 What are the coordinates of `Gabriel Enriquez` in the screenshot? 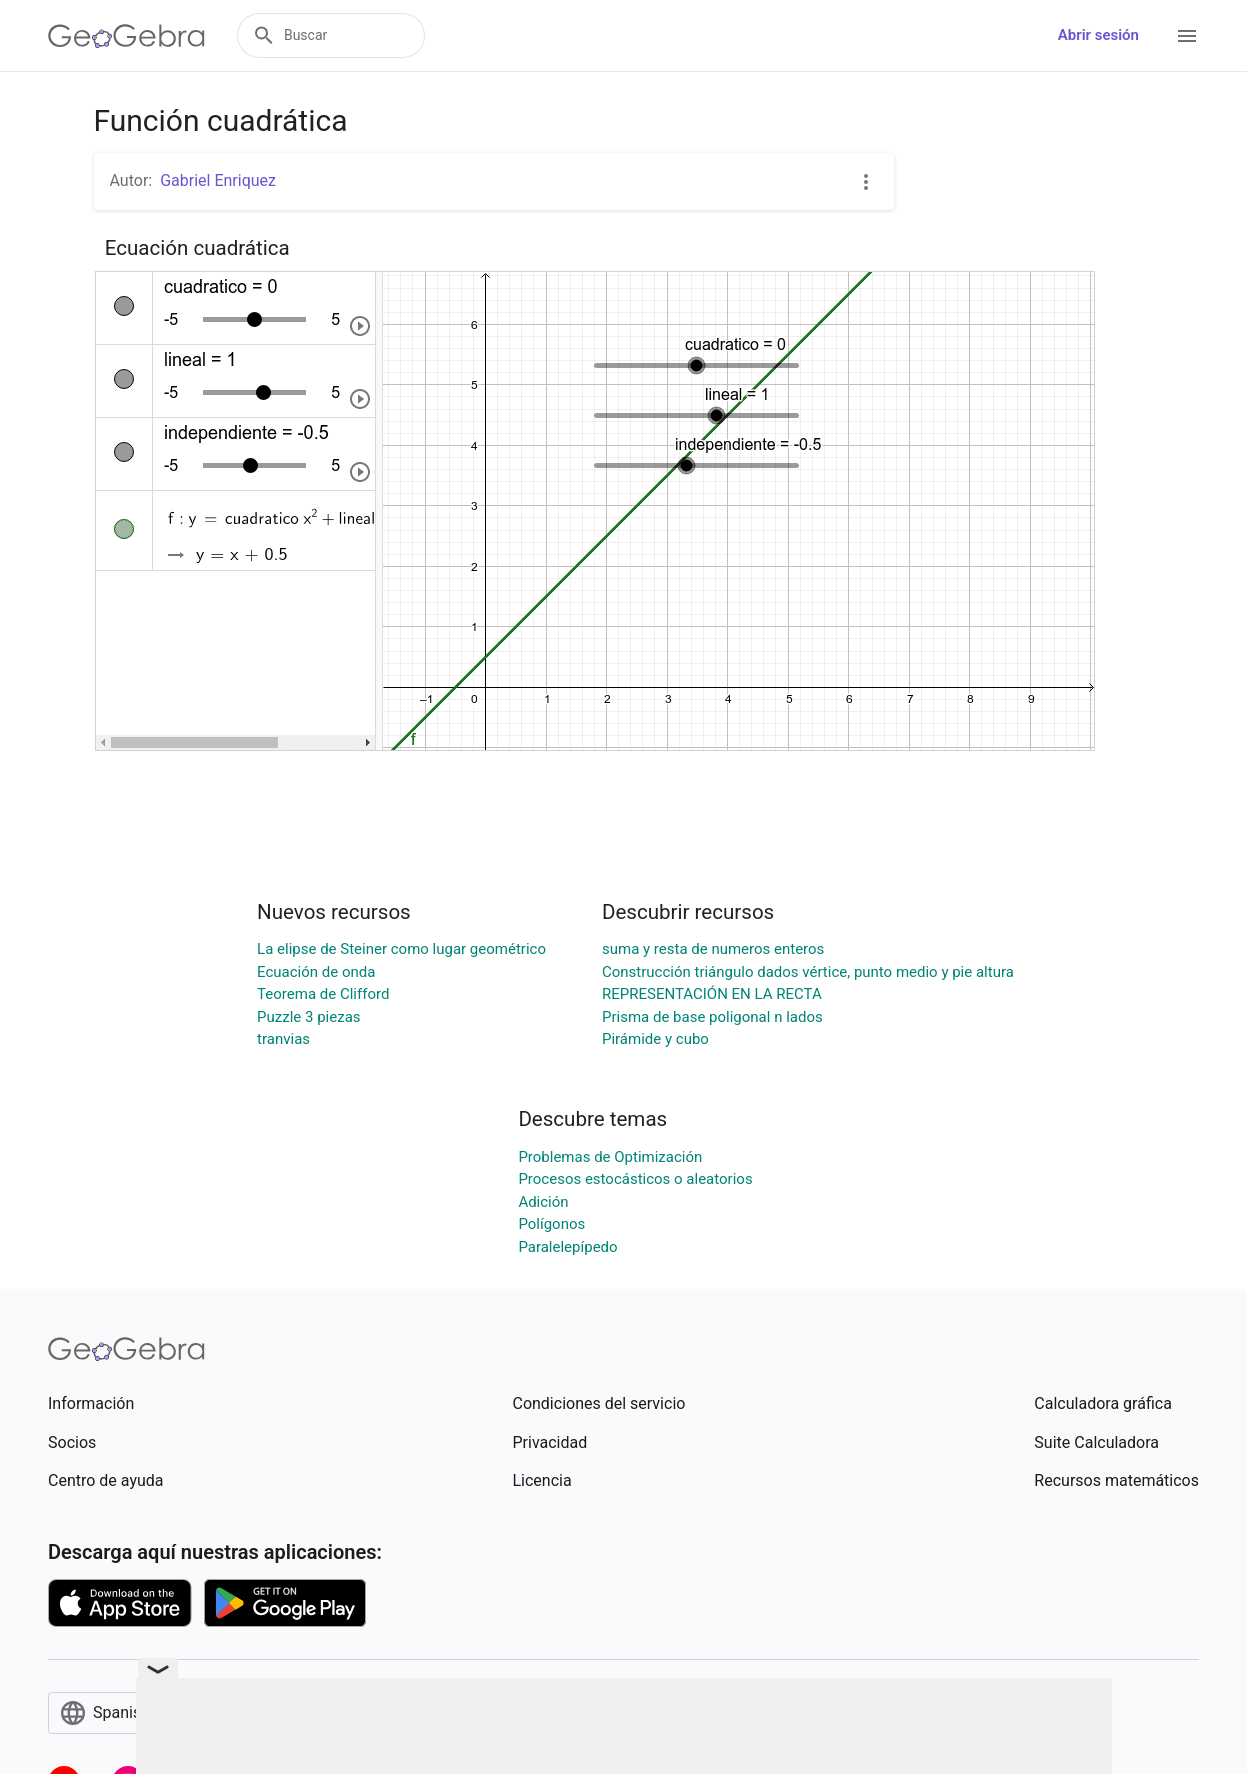 It's located at (218, 180).